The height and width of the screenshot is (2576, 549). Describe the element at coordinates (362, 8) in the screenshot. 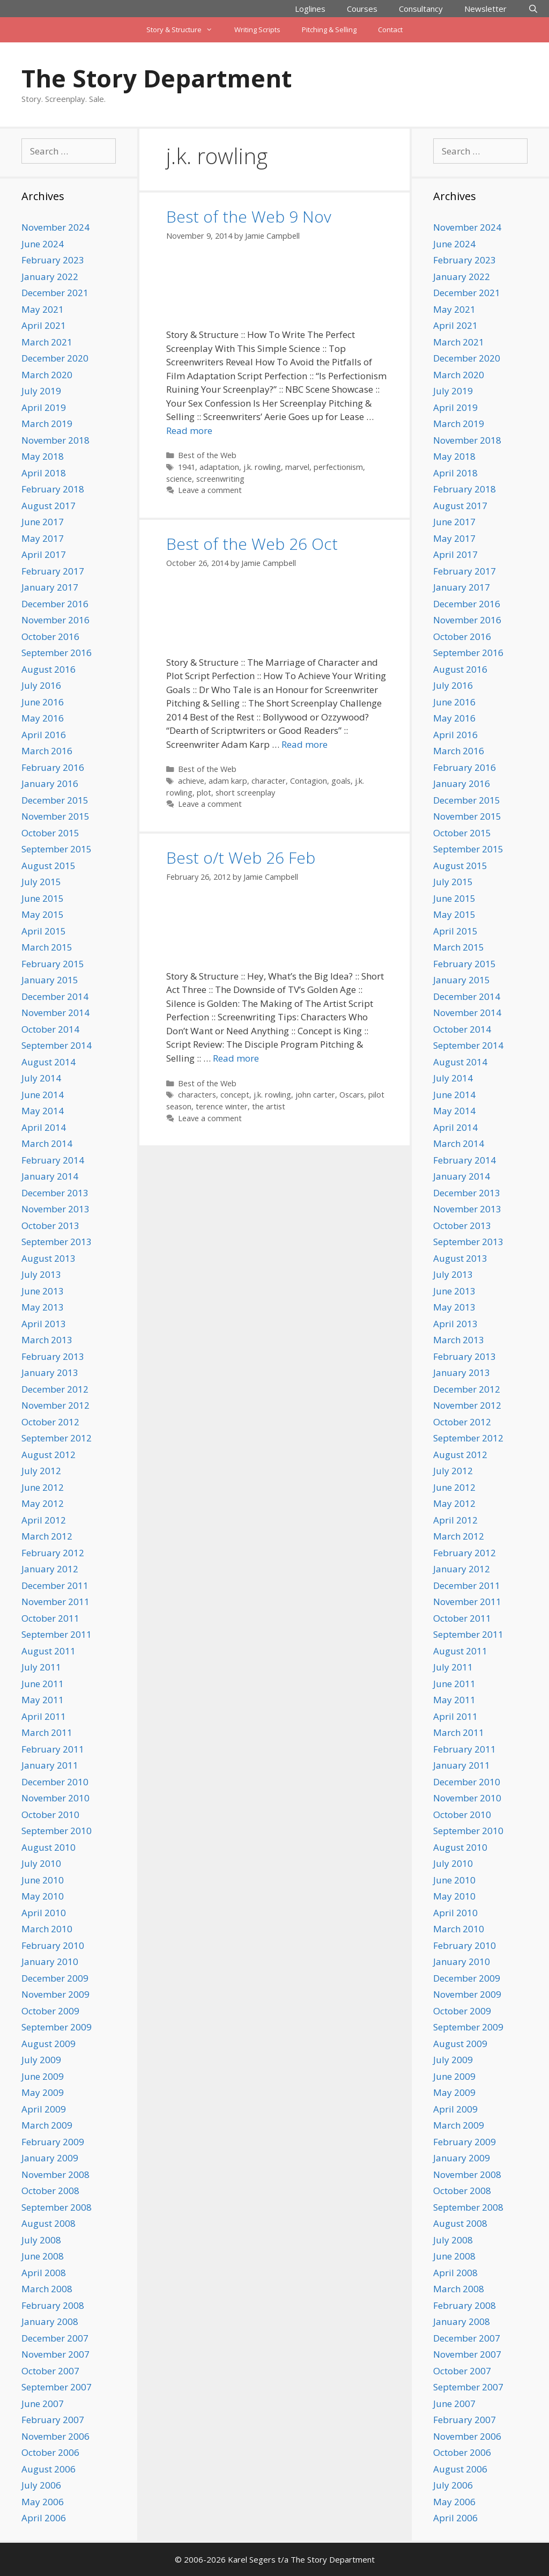

I see `Courses` at that location.